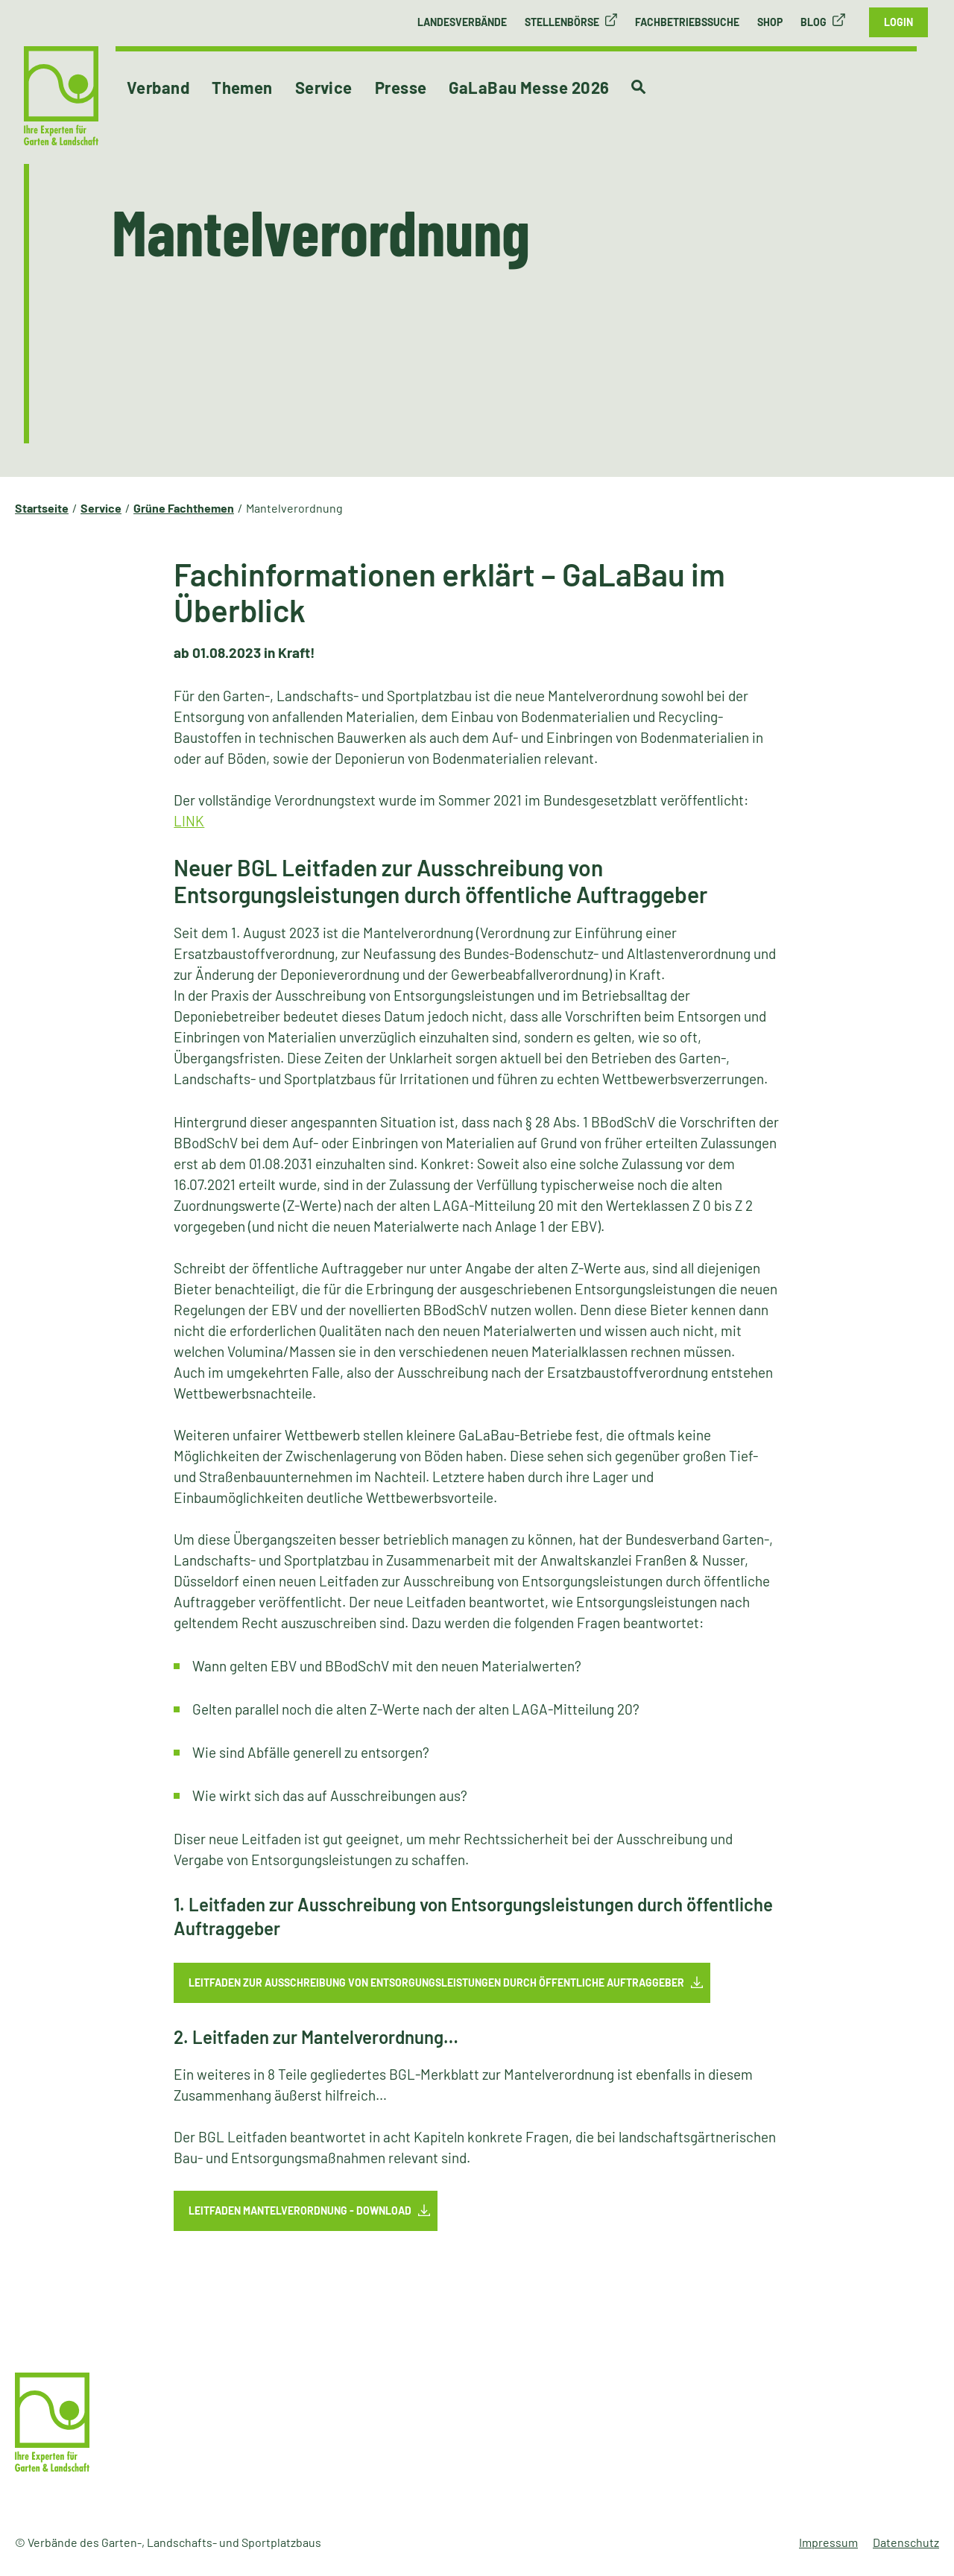 This screenshot has height=2576, width=954. What do you see at coordinates (770, 22) in the screenshot?
I see `Shop` at bounding box center [770, 22].